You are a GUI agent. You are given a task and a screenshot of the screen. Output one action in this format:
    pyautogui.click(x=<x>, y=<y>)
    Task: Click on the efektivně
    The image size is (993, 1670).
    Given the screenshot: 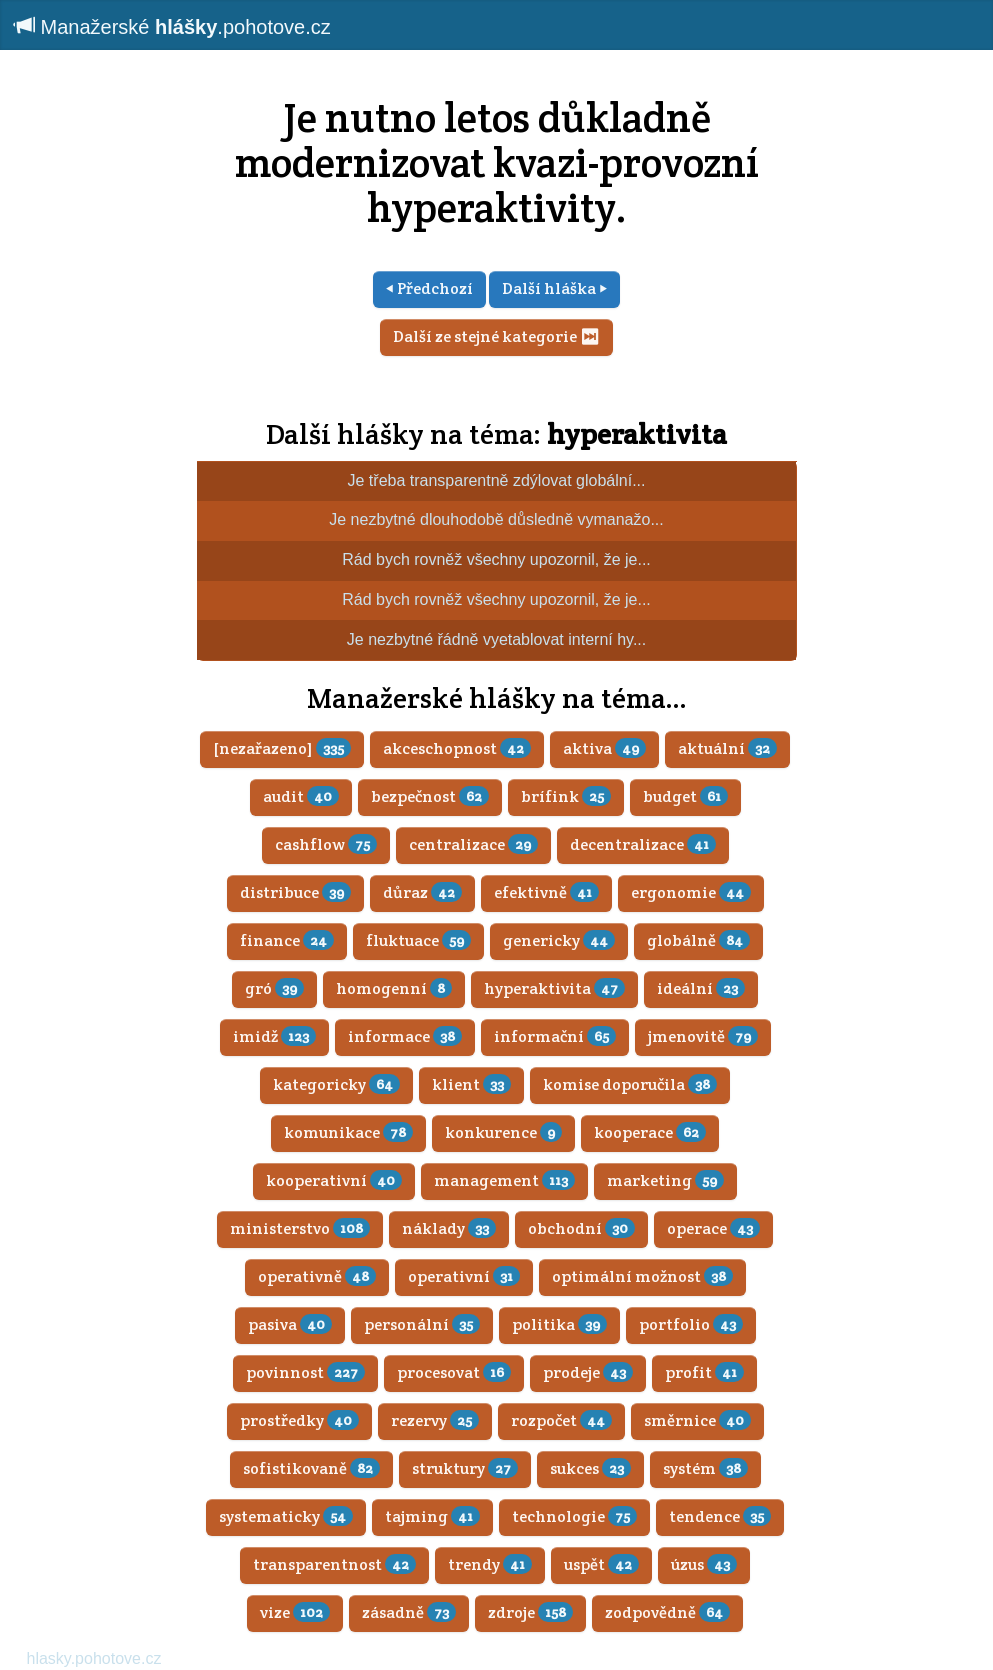 What is the action you would take?
    pyautogui.click(x=546, y=892)
    